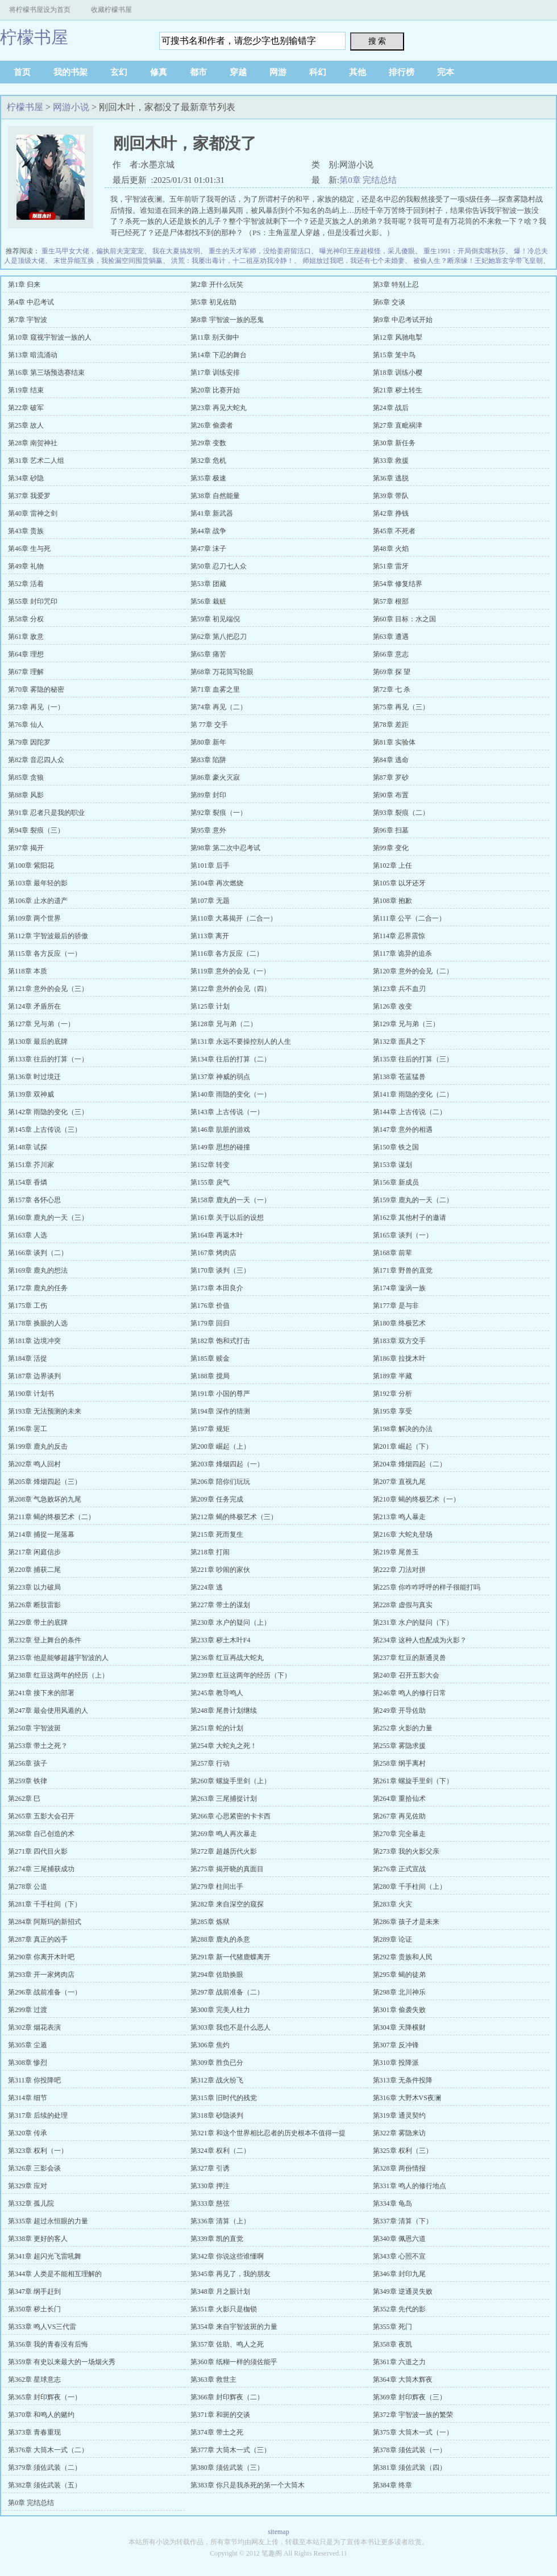  Describe the element at coordinates (210, 2186) in the screenshot. I see `第330章 押注` at that location.